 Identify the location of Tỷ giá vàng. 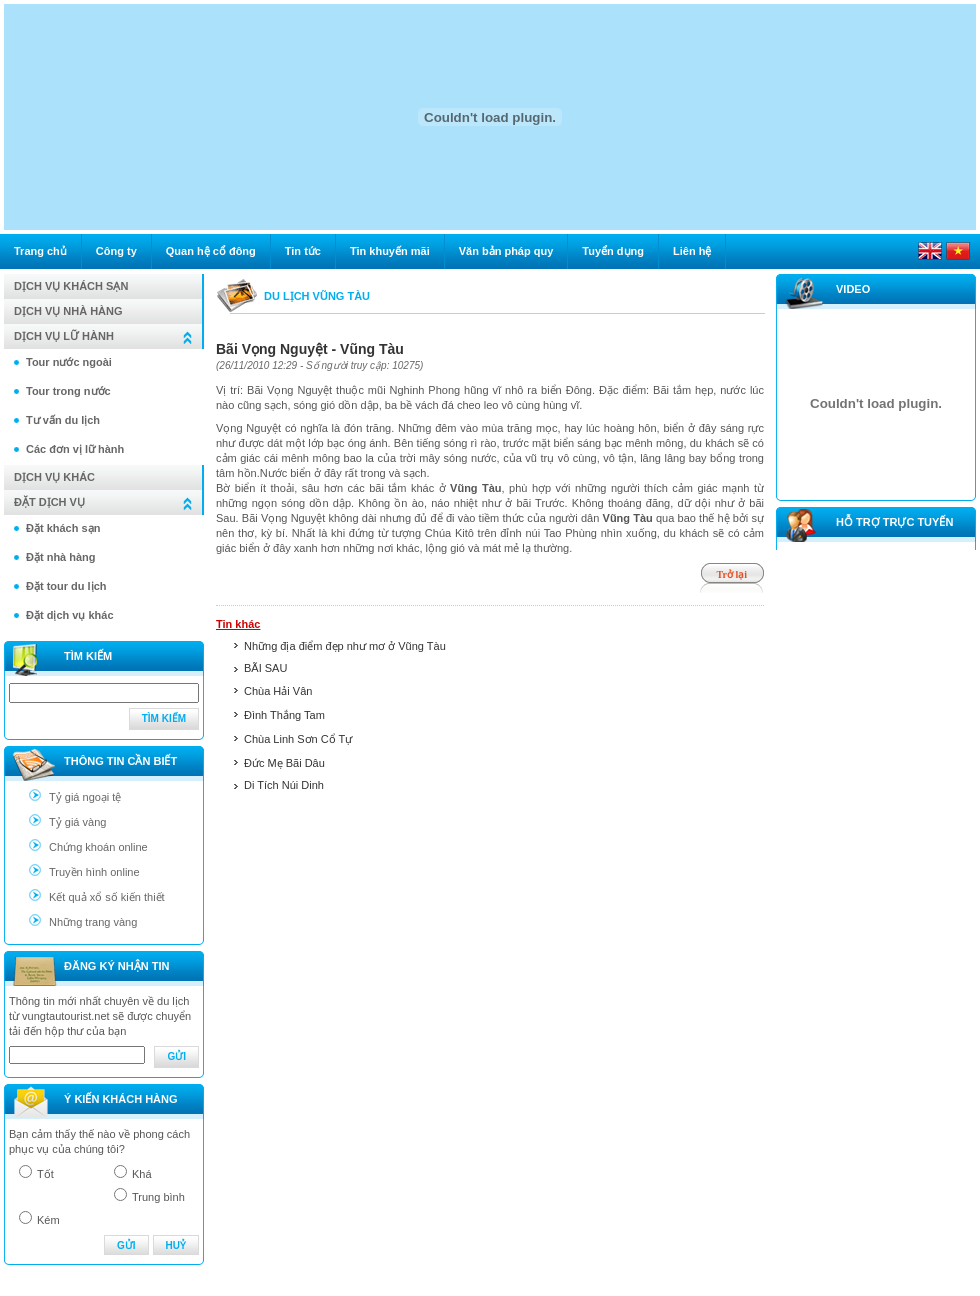
(77, 822).